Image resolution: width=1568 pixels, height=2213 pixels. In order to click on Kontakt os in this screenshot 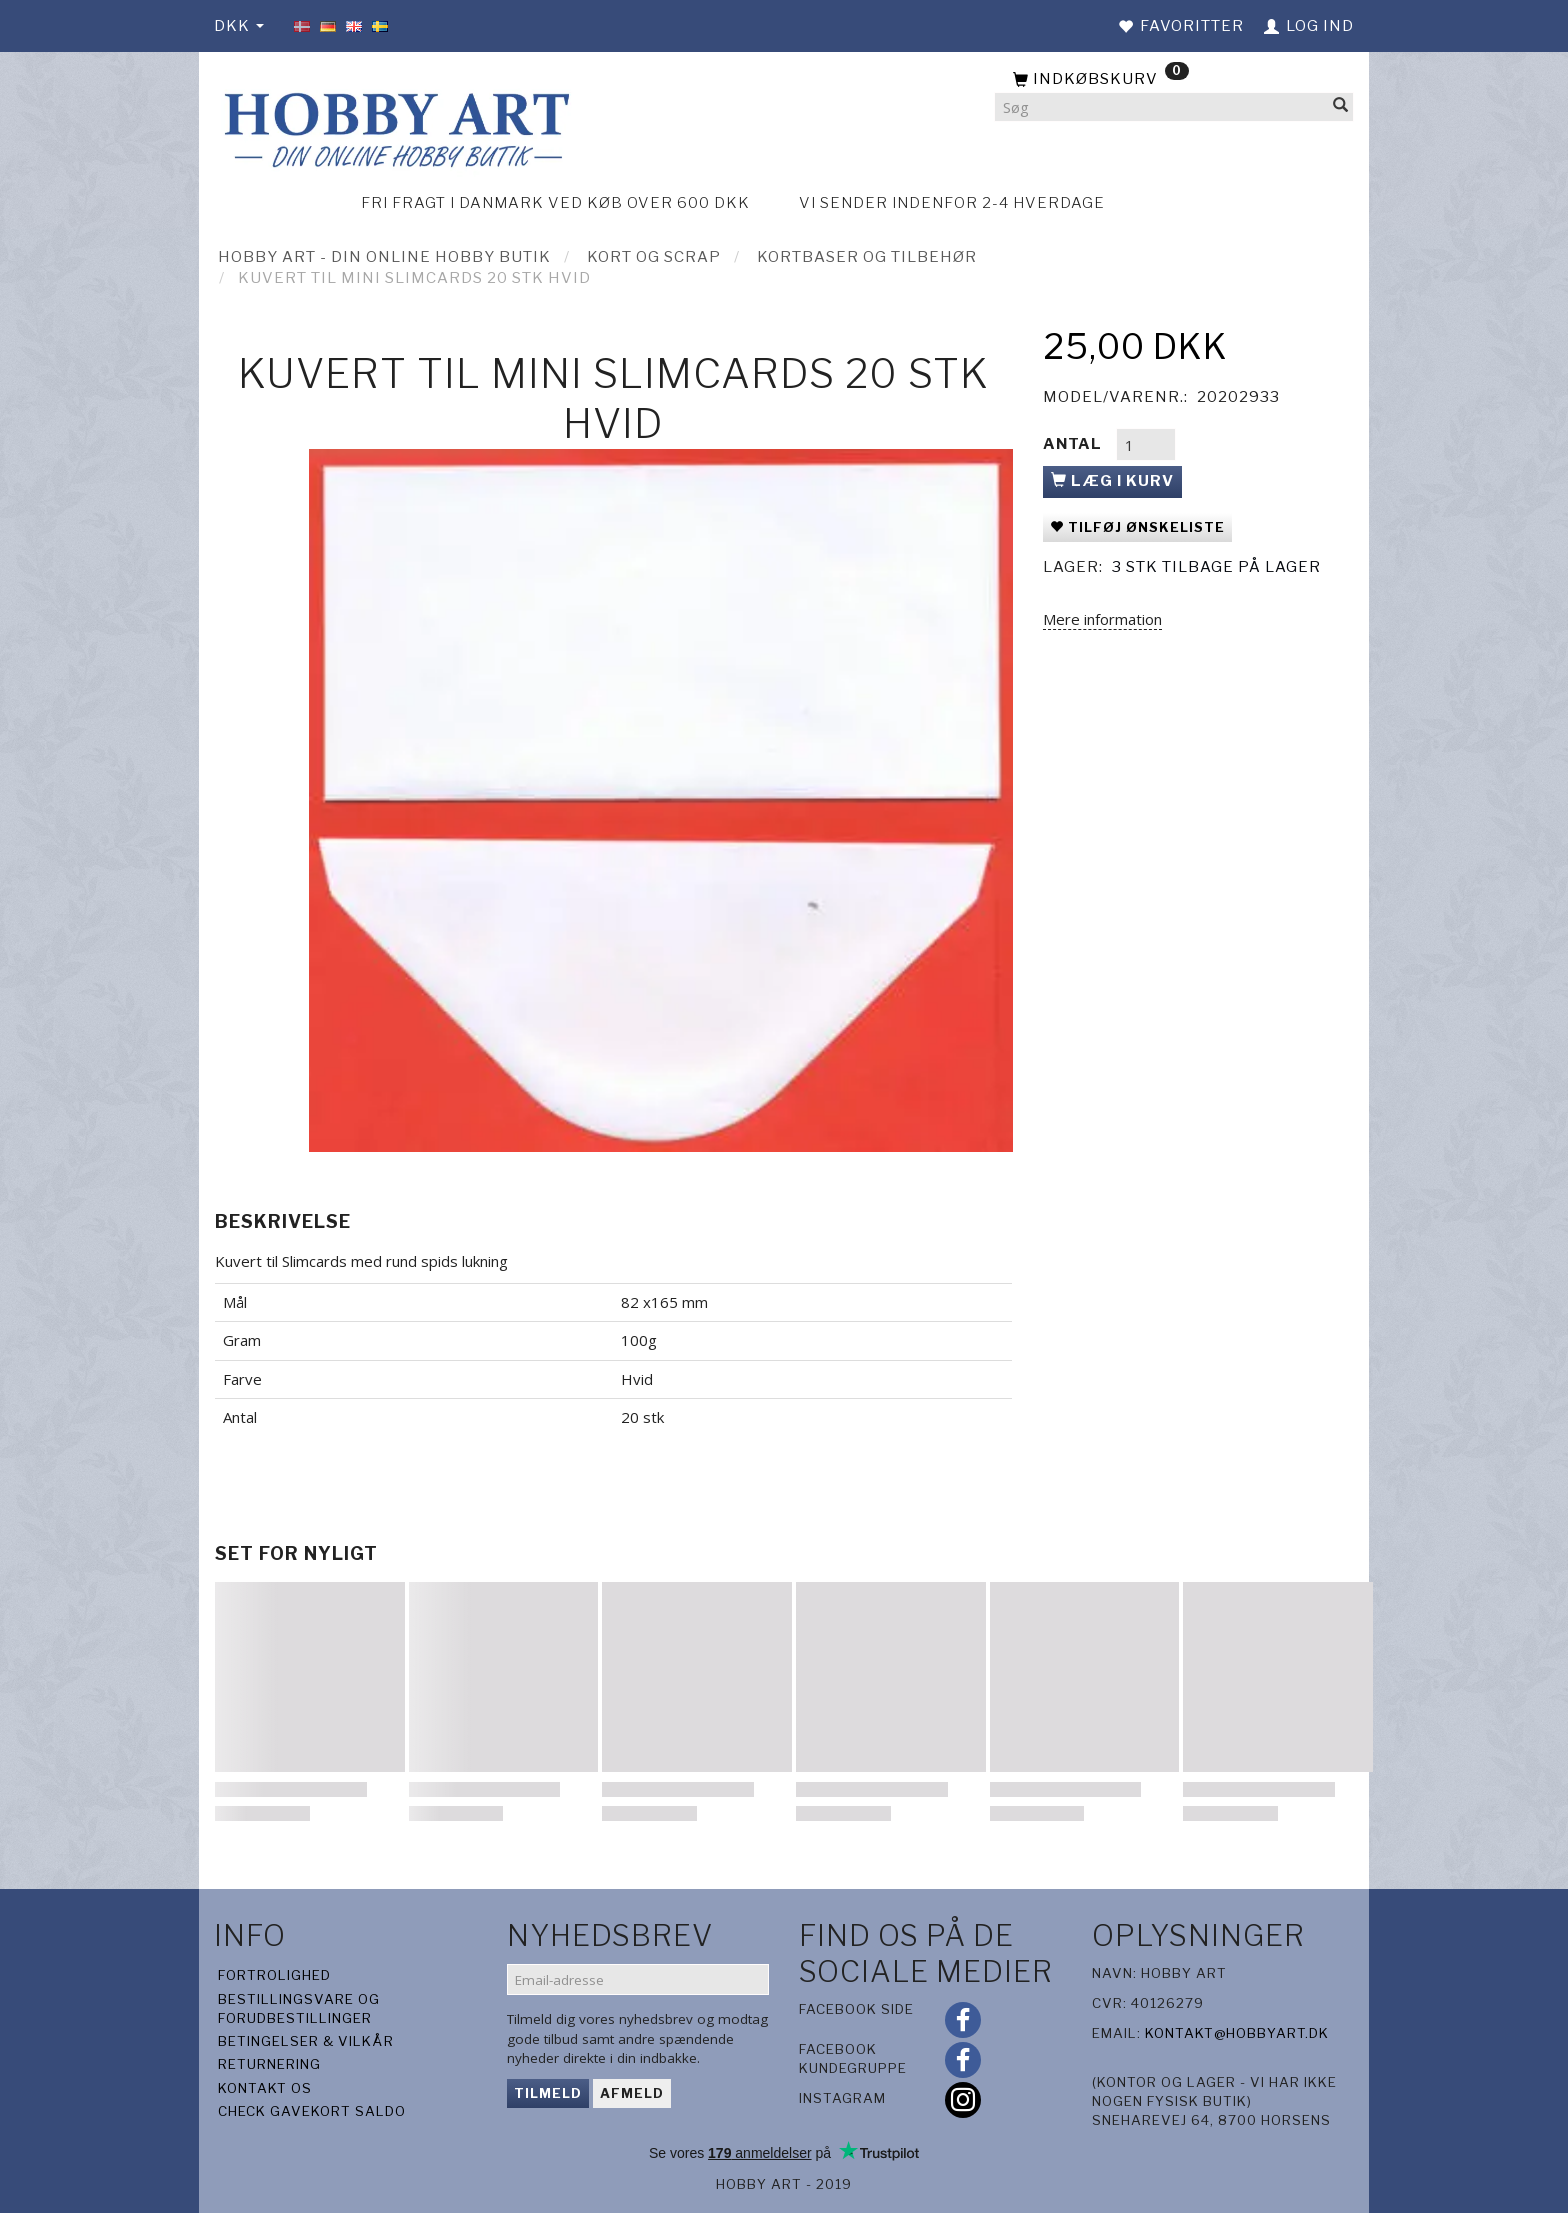, I will do `click(265, 2088)`.